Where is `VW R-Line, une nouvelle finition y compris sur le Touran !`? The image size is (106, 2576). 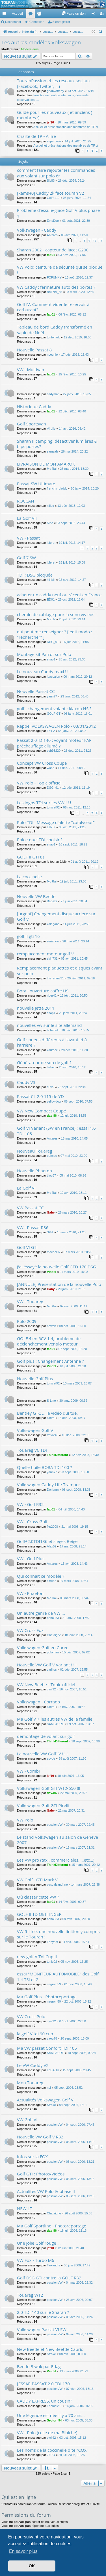
VW R-Line, une nouvelle finition y compris sur le Touran ! is located at coordinates (58, 1934).